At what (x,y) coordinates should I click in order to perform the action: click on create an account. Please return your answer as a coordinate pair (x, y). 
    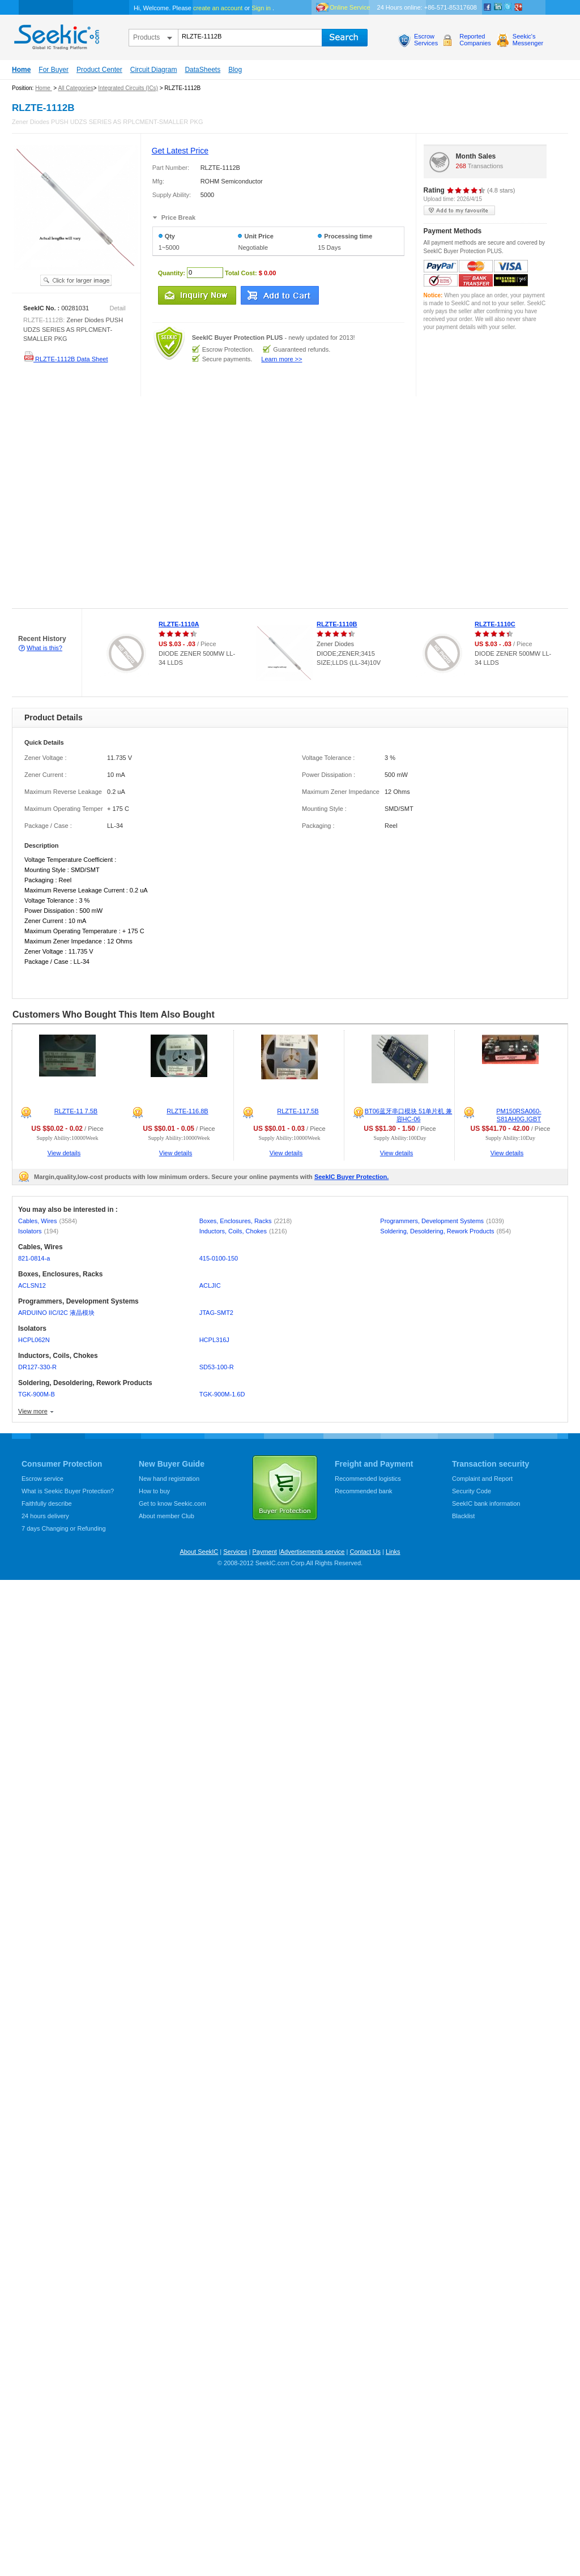
    Looking at the image, I should click on (217, 8).